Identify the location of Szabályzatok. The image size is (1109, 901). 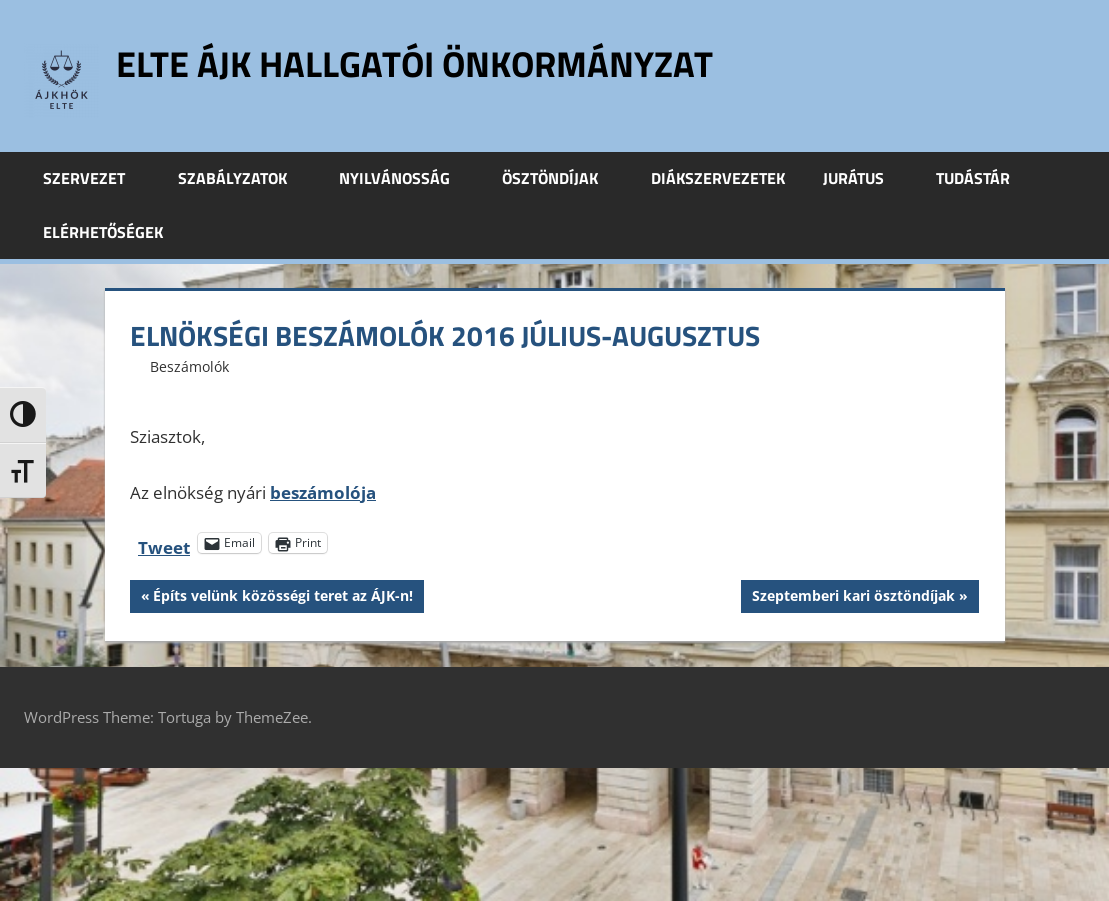
(243, 178).